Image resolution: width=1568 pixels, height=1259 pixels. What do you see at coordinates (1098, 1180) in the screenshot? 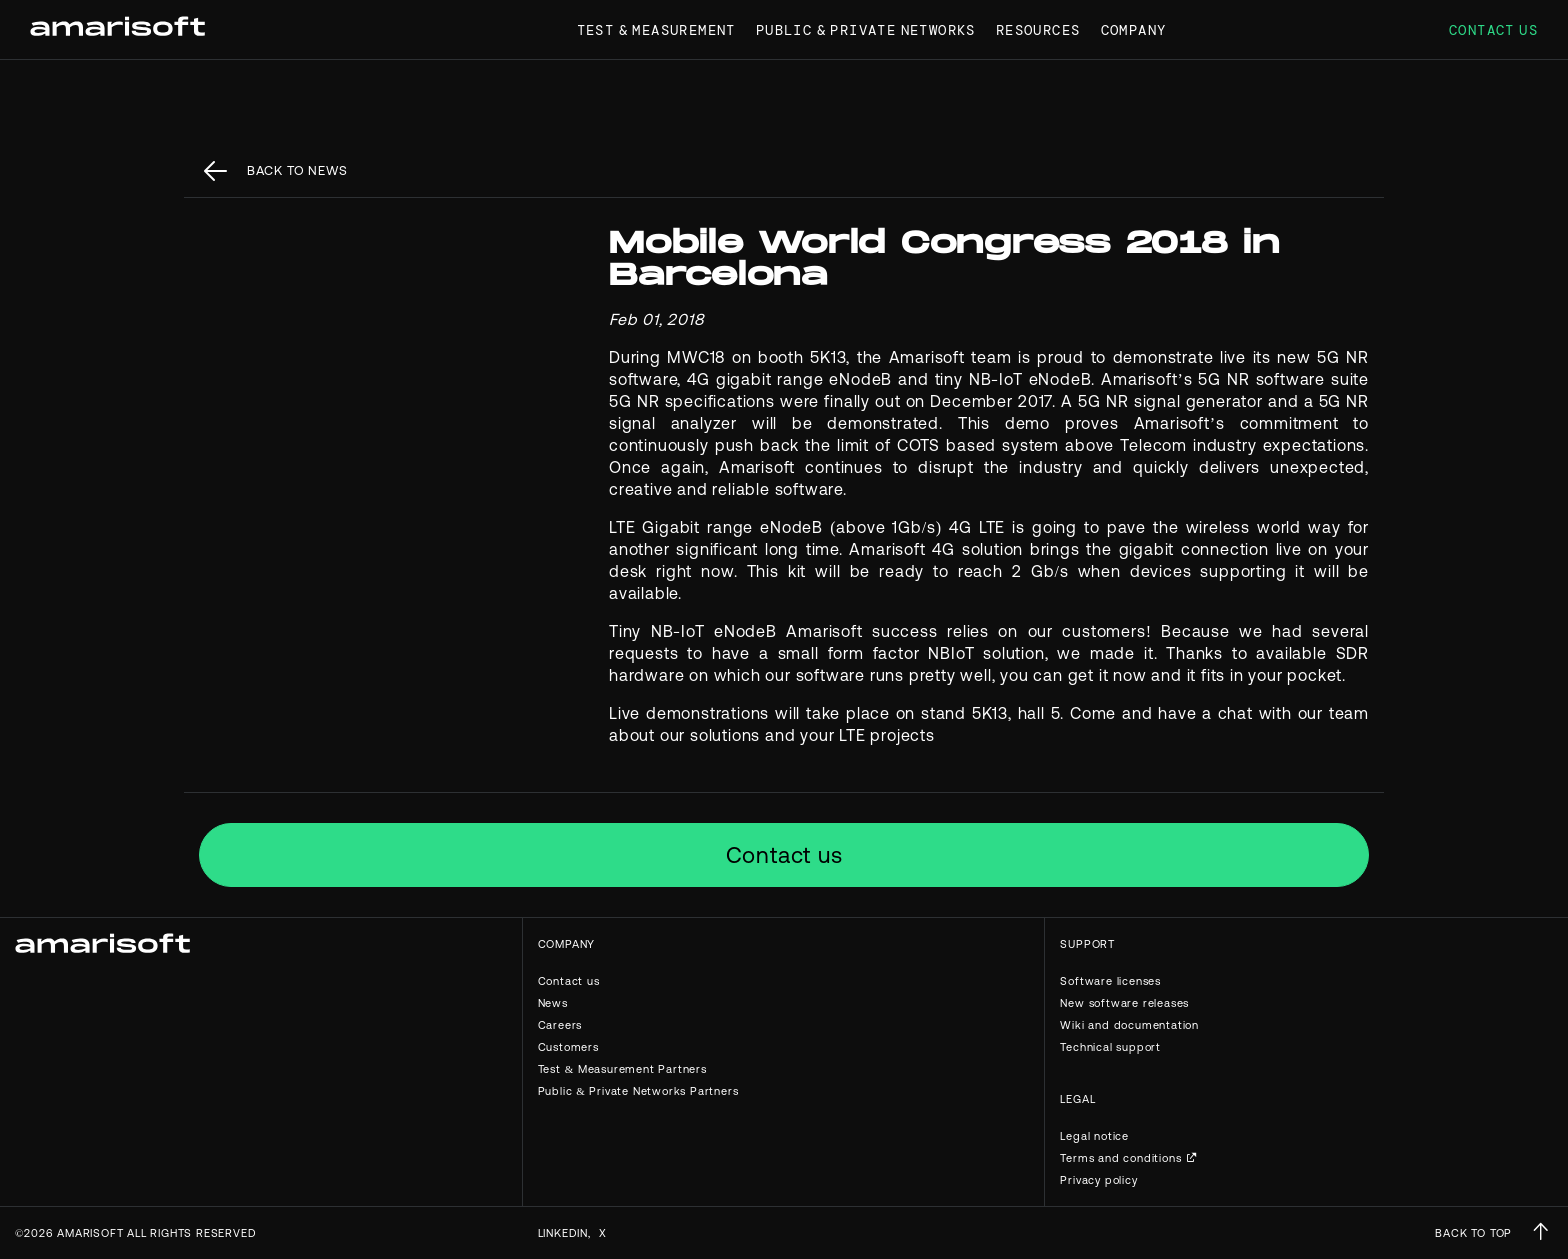
I see `Privacy policy` at bounding box center [1098, 1180].